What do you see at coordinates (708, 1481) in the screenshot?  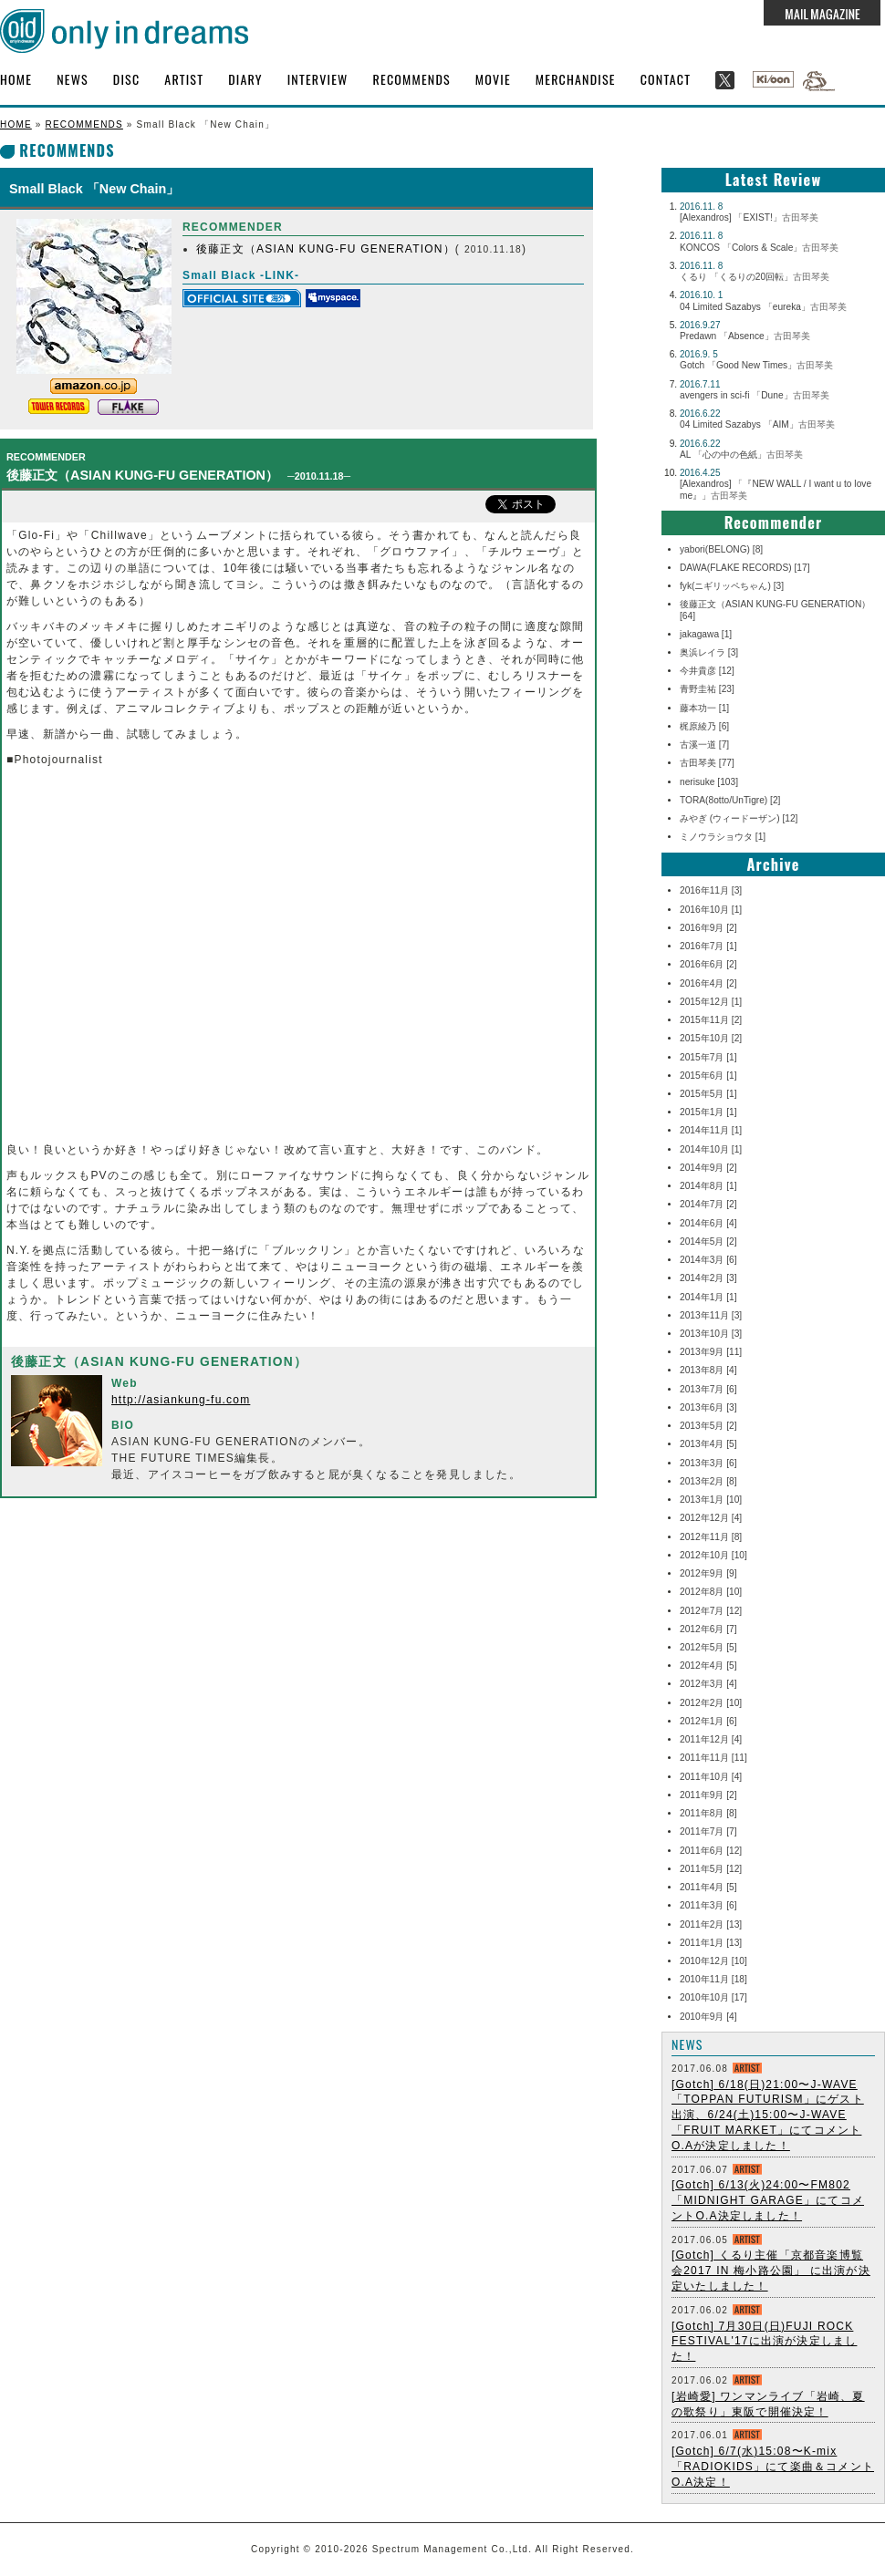 I see `2013年2月 [8]` at bounding box center [708, 1481].